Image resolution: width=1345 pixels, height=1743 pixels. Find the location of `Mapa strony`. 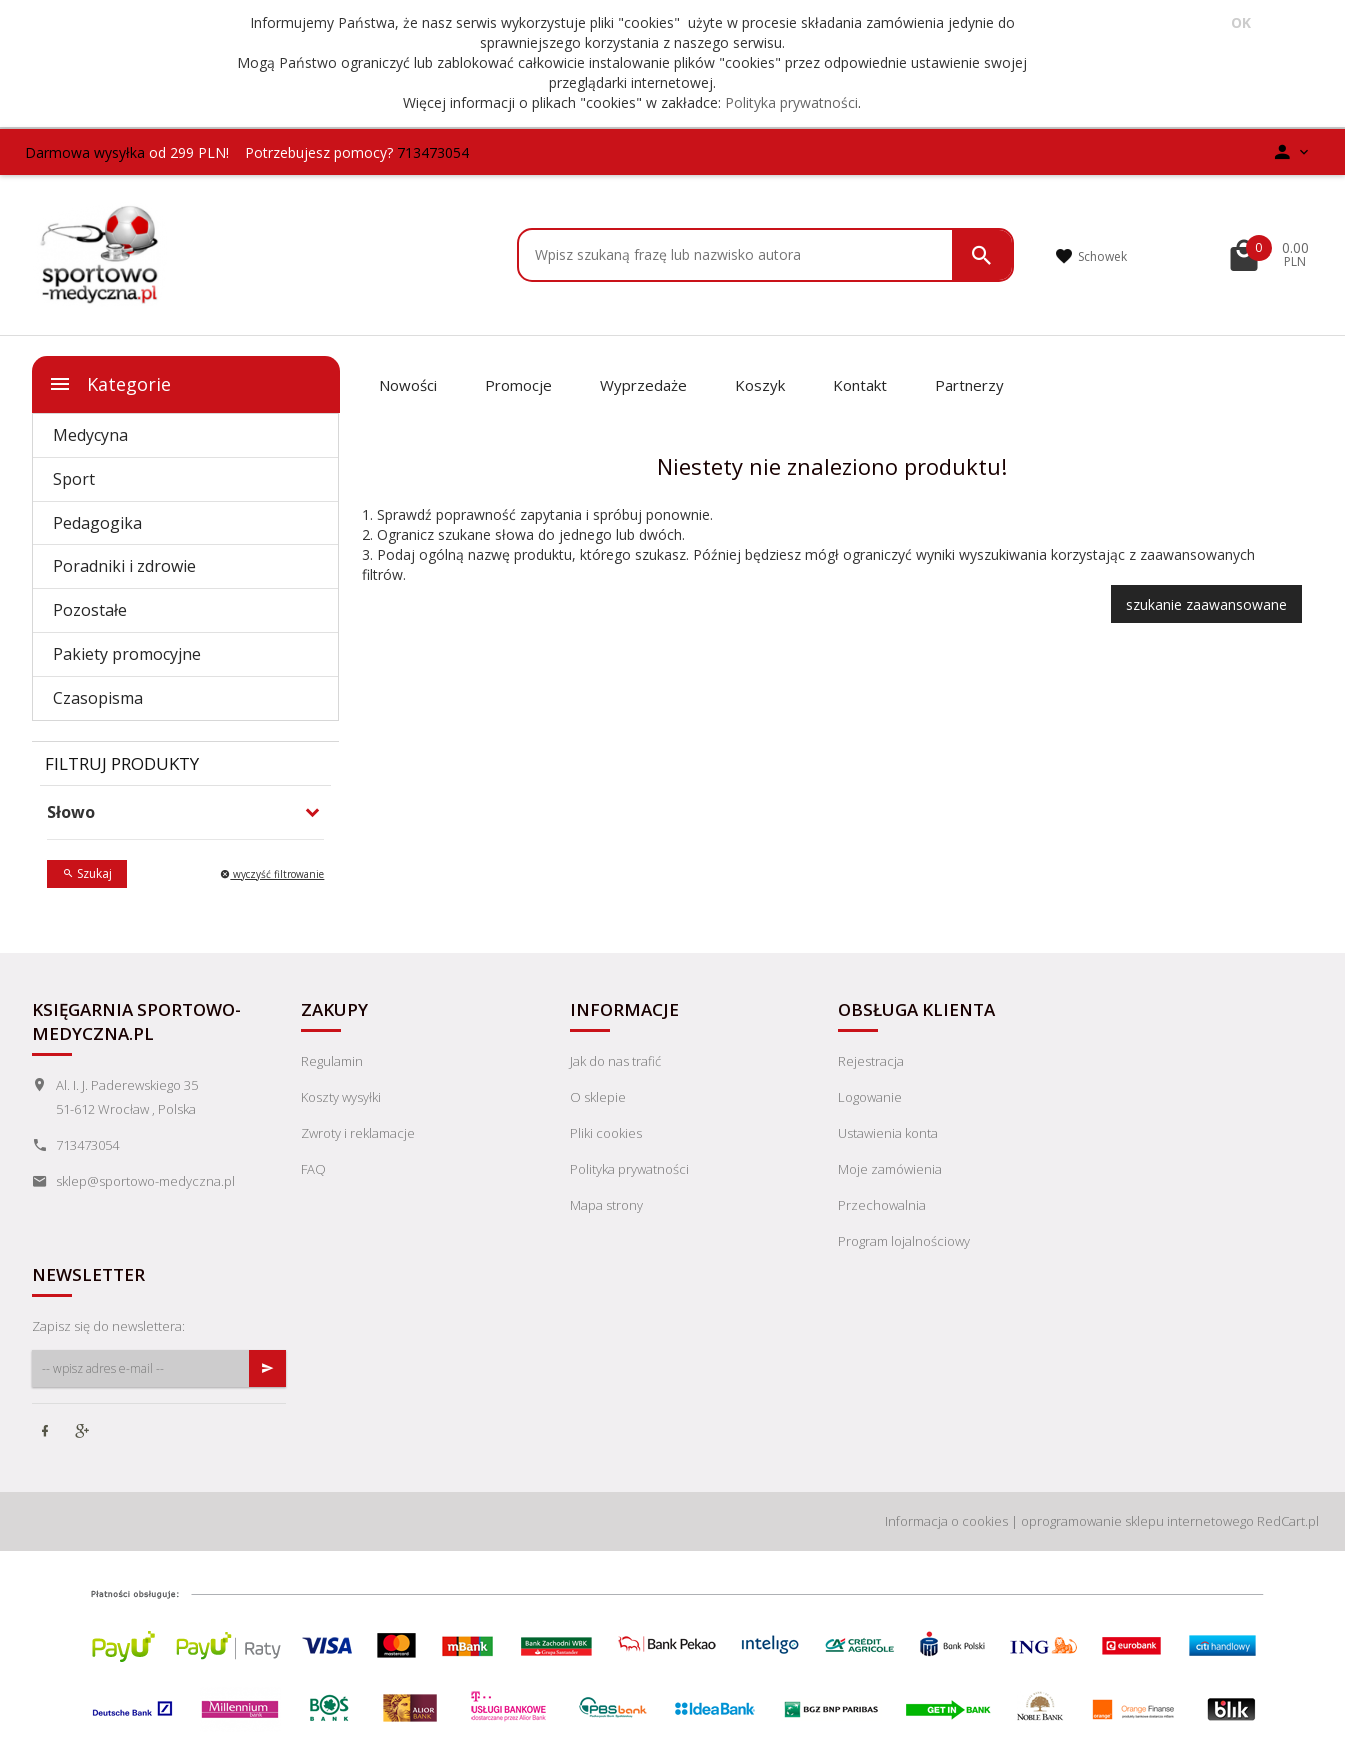

Mapa strony is located at coordinates (606, 1205).